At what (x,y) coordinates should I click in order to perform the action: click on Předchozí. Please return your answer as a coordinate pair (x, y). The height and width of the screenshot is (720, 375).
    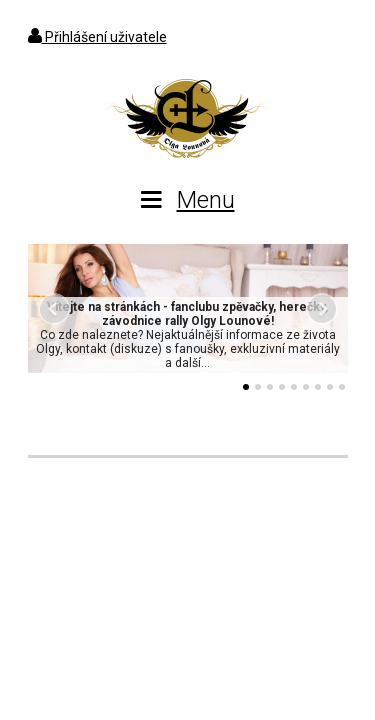
    Looking at the image, I should click on (54, 309).